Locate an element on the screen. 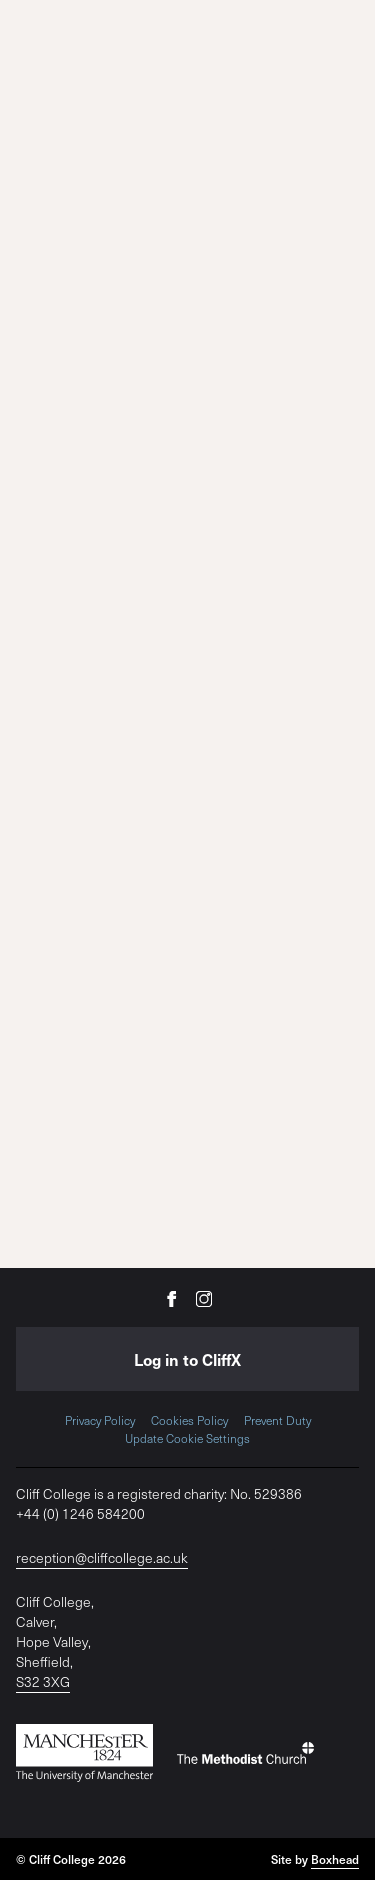  Prevent Duty is located at coordinates (277, 1420).